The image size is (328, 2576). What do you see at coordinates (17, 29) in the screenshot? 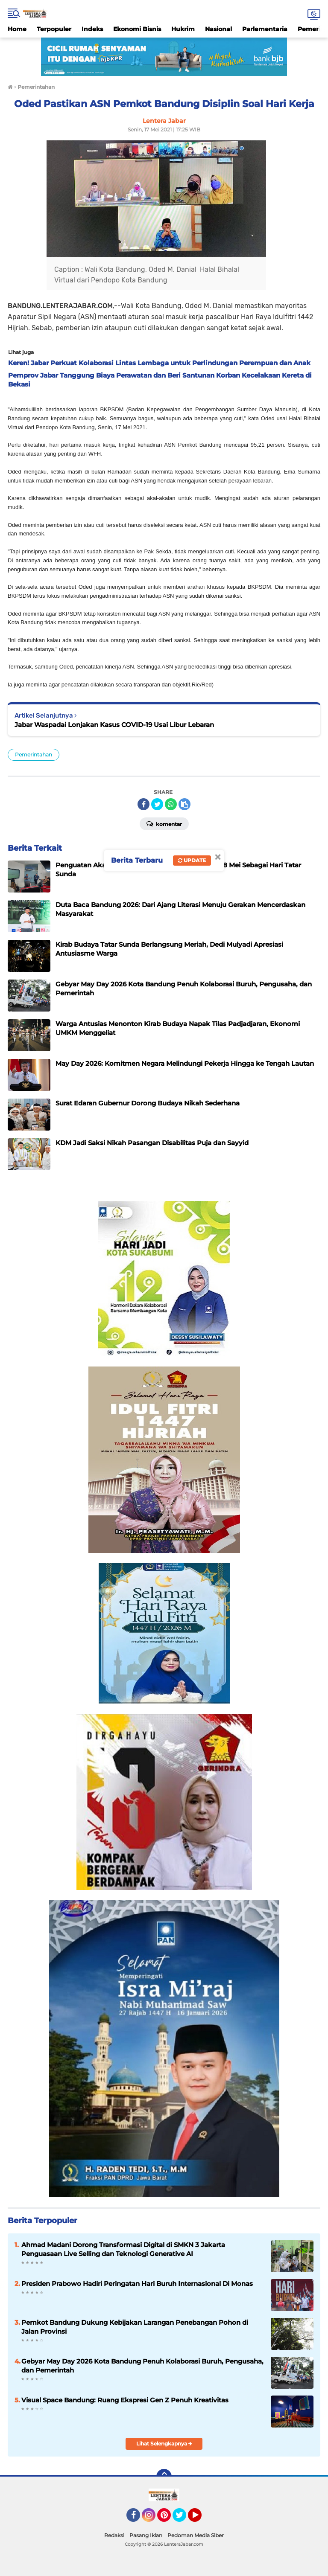
I see `Home` at bounding box center [17, 29].